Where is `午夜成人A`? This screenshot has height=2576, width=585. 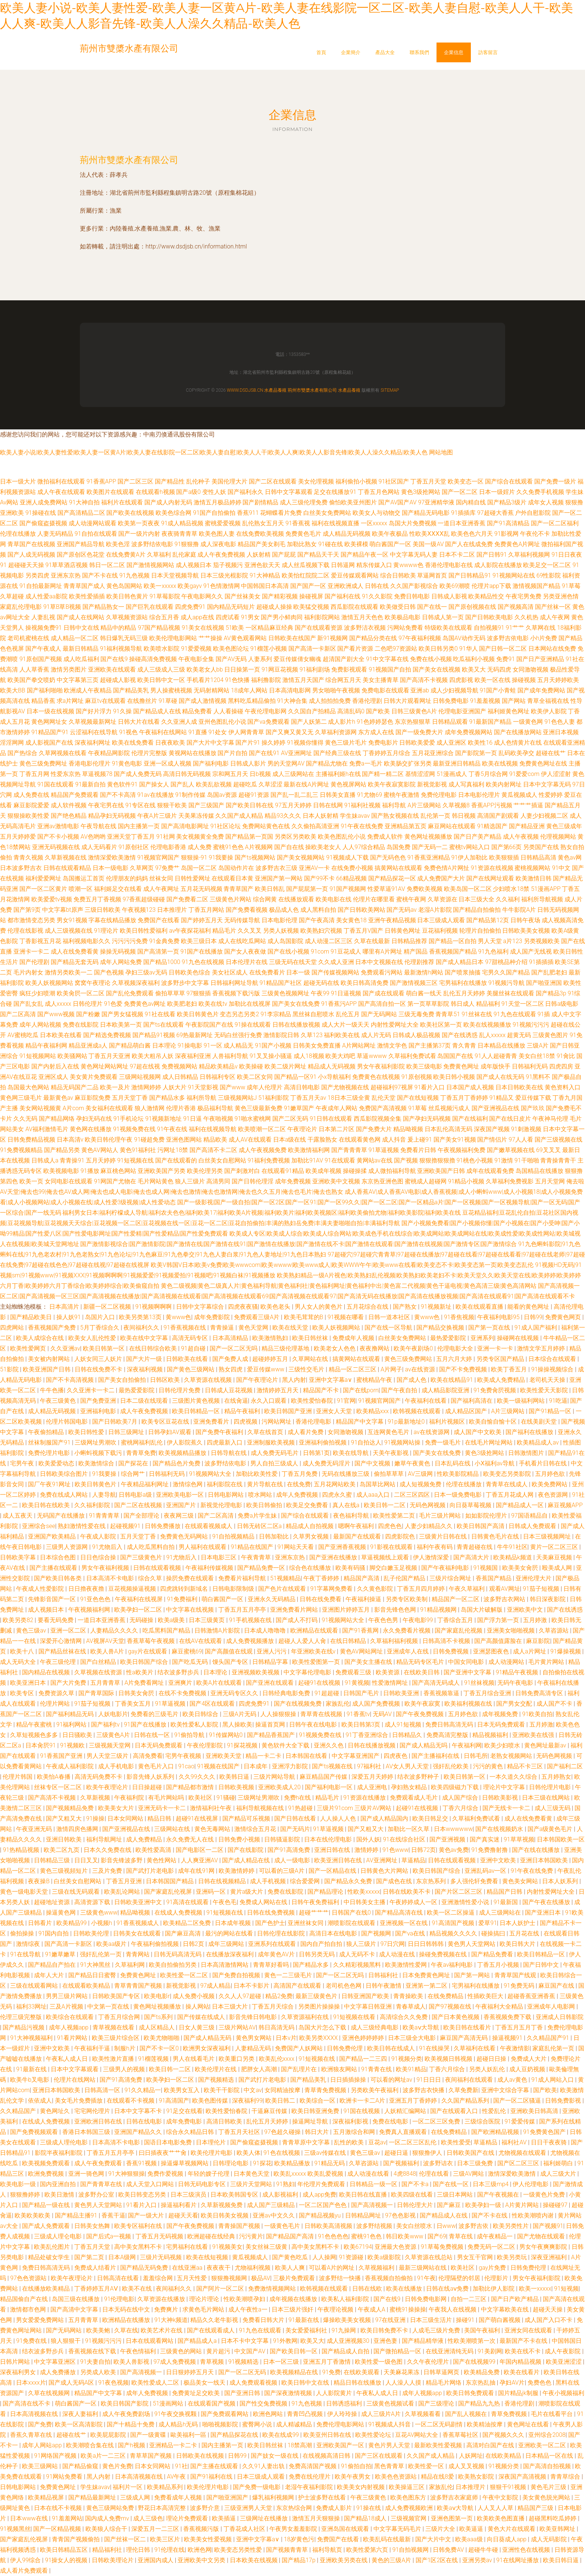
午夜成人A is located at coordinates (372, 2309).